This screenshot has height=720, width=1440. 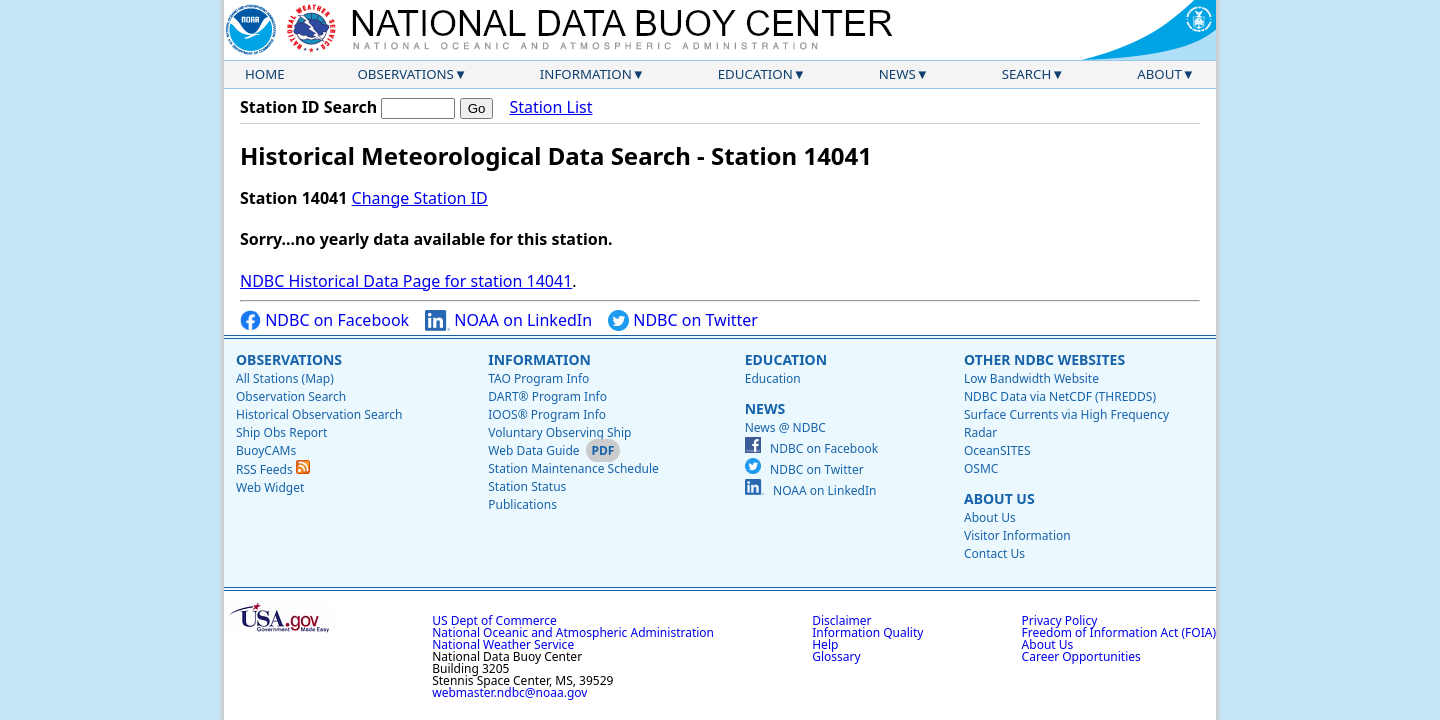 I want to click on OceanSITES, so click(x=997, y=450).